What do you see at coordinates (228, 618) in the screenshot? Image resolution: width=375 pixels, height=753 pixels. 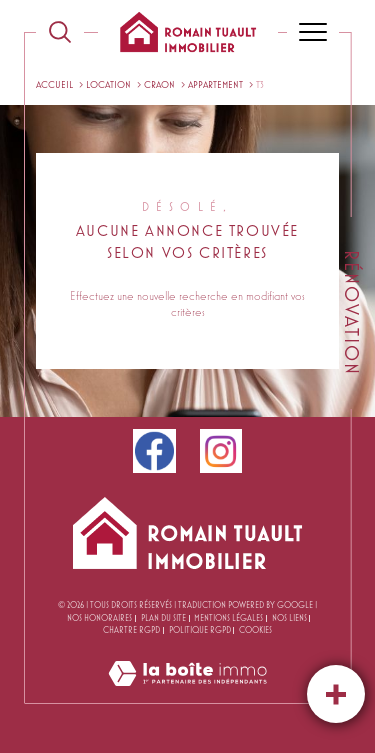 I see `Mentions légales` at bounding box center [228, 618].